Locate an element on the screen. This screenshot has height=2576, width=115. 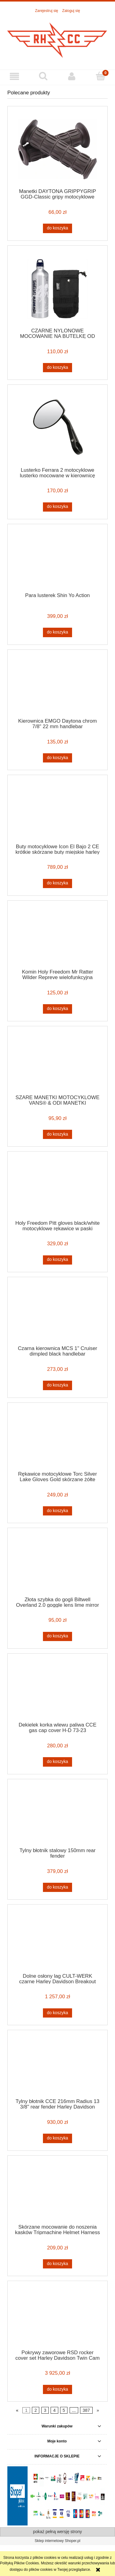
[Przejdź do produktu Rękawice motocyklowe Torc Silver Lake Gloves Gold skórzane żółte rękawice motocyklowe cafe] is located at coordinates (57, 1439).